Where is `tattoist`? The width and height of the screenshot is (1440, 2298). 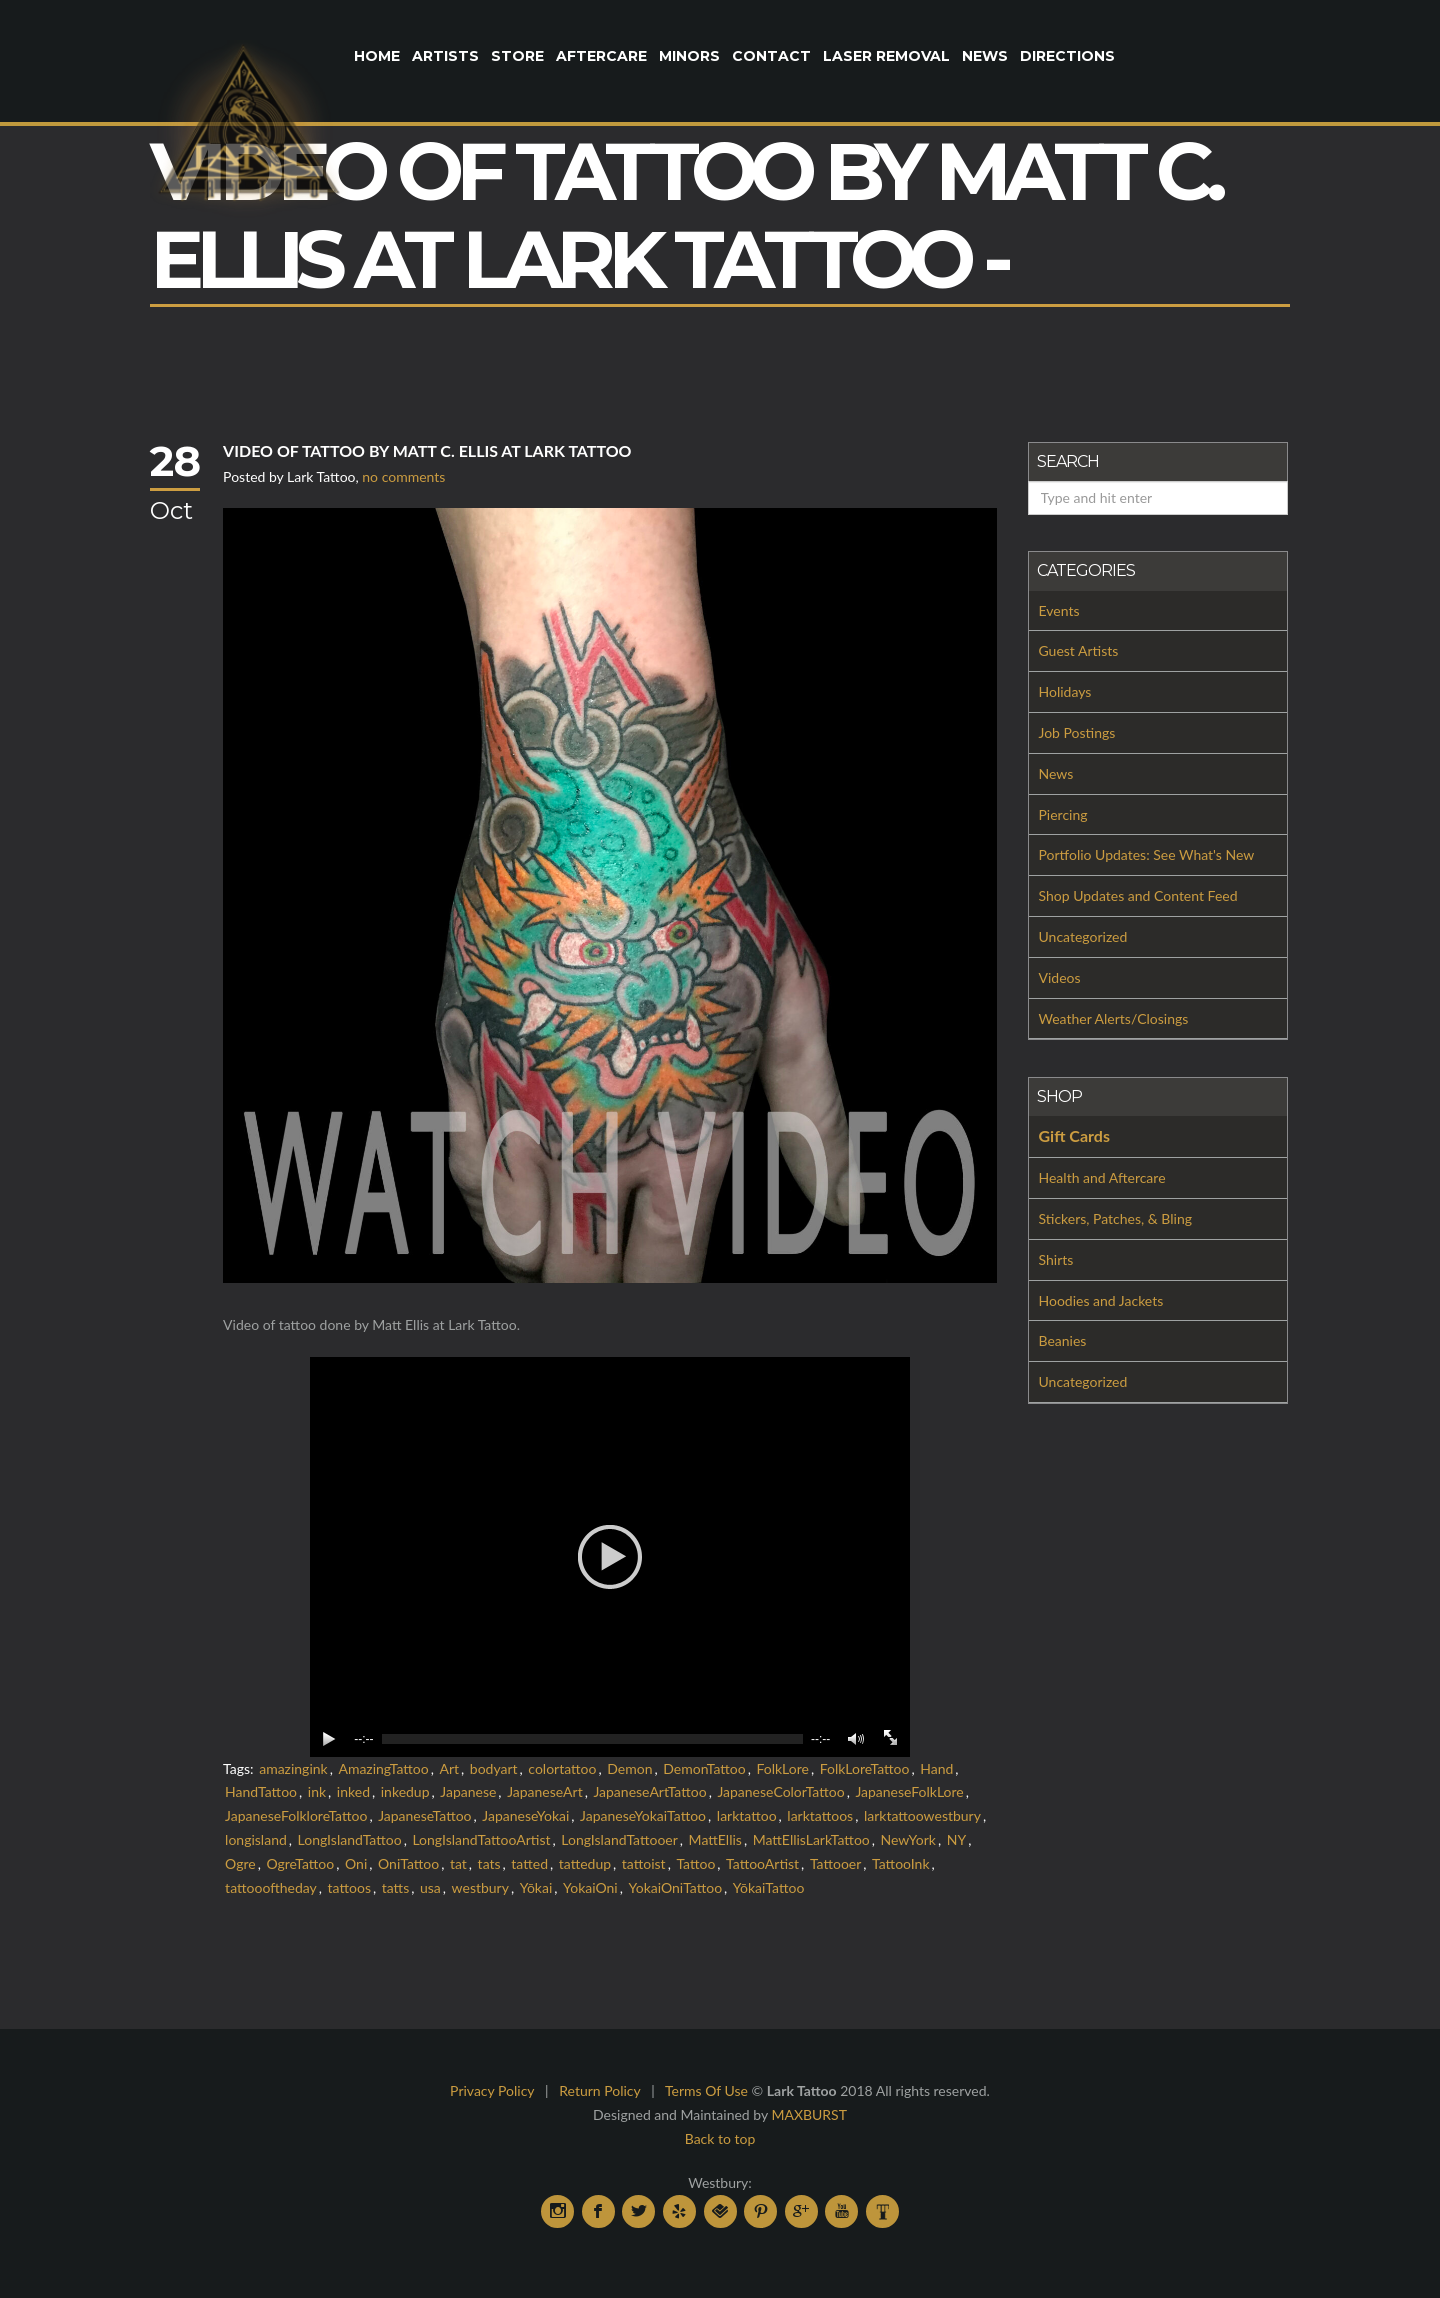
tattoist is located at coordinates (644, 1863).